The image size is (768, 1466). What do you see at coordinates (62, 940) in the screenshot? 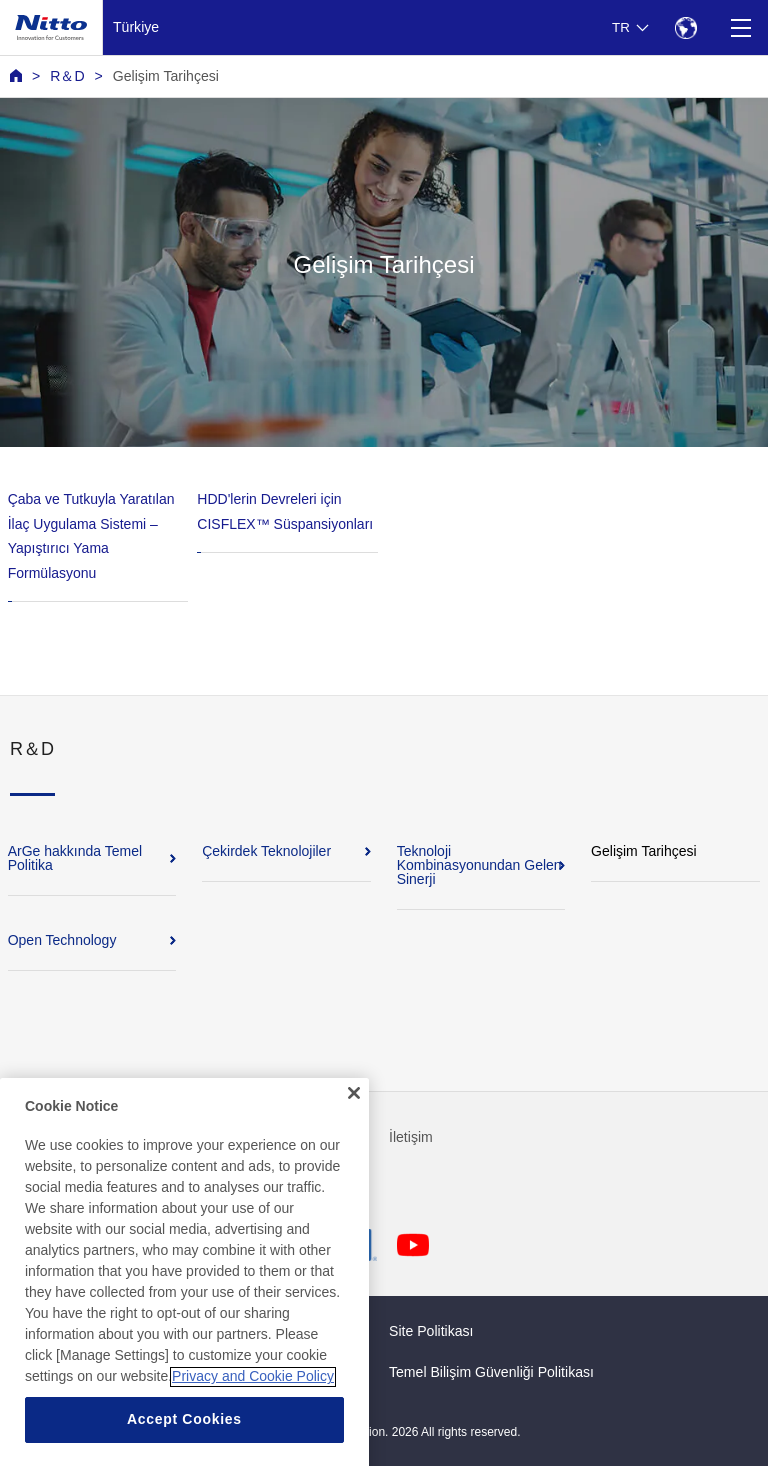
I see `Open Technology` at bounding box center [62, 940].